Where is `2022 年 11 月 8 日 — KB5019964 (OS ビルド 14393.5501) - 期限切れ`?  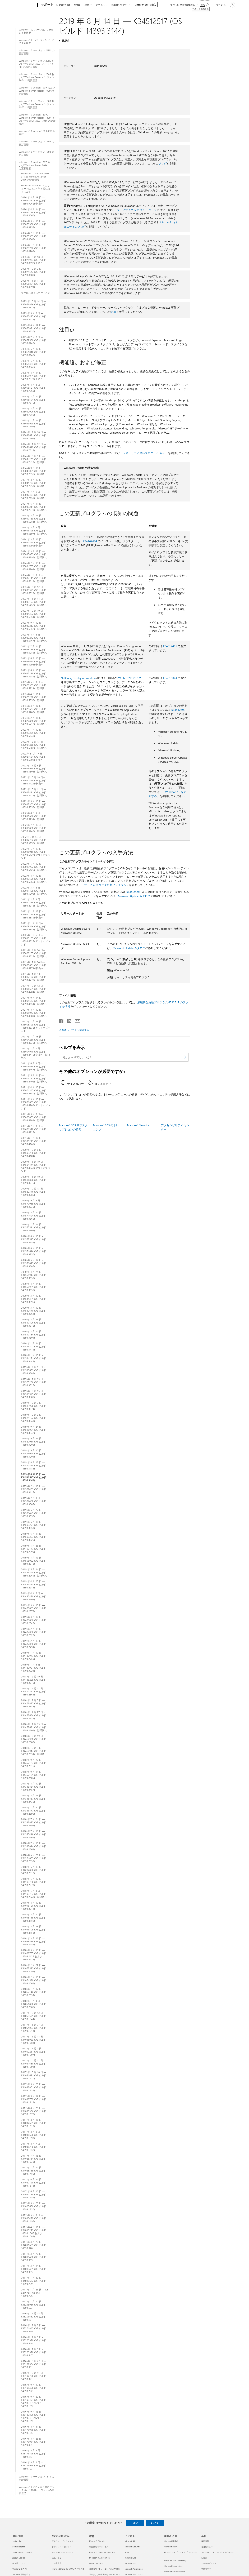
2022 年 11 月 8 日 — KB5019964 (OS ビルド 14393.5501) - 期限切れ is located at coordinates (34, 768).